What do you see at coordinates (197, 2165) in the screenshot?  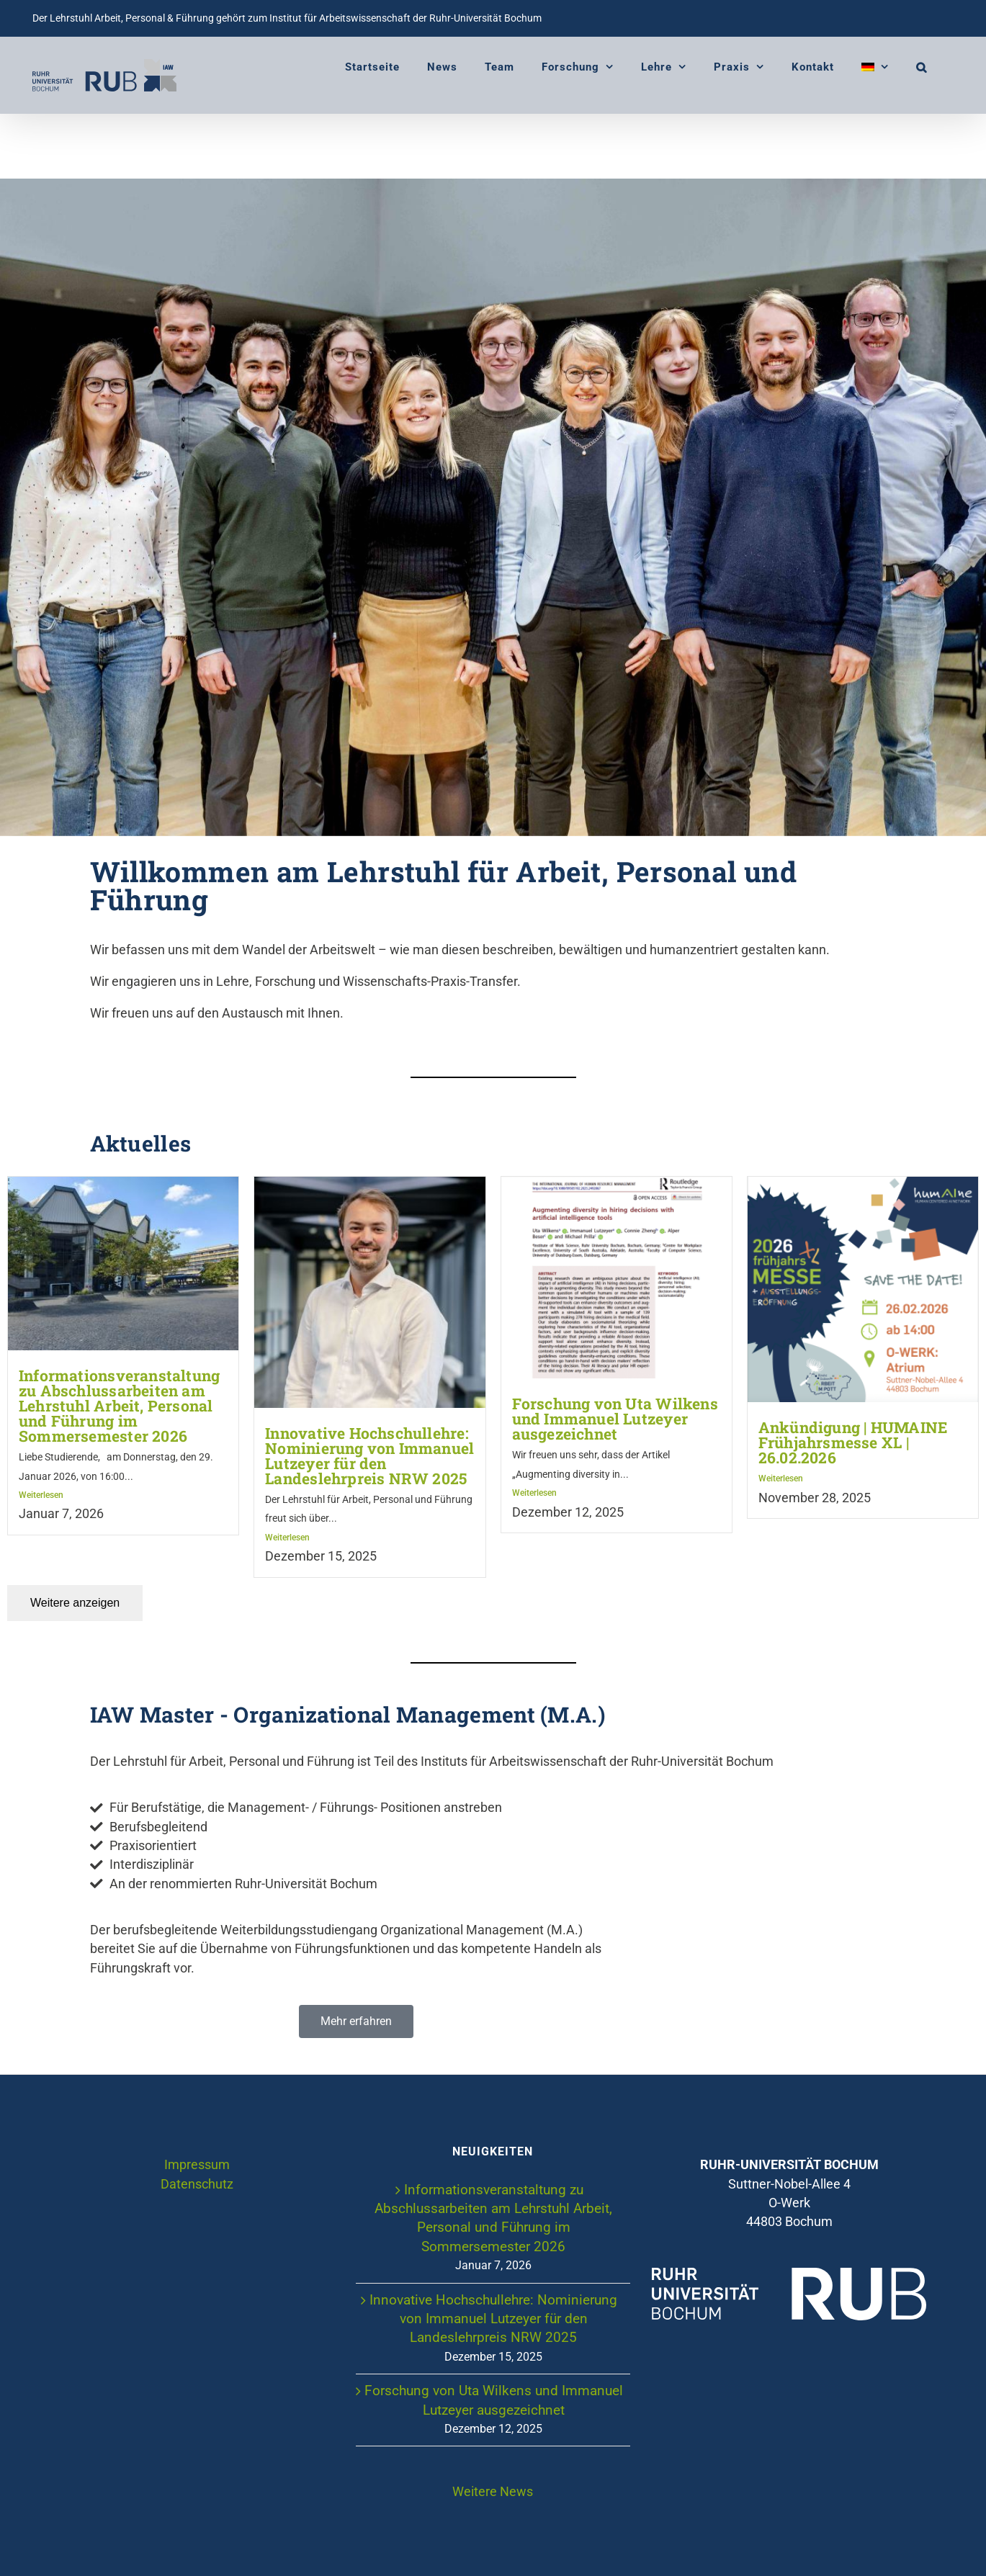 I see `Impressum` at bounding box center [197, 2165].